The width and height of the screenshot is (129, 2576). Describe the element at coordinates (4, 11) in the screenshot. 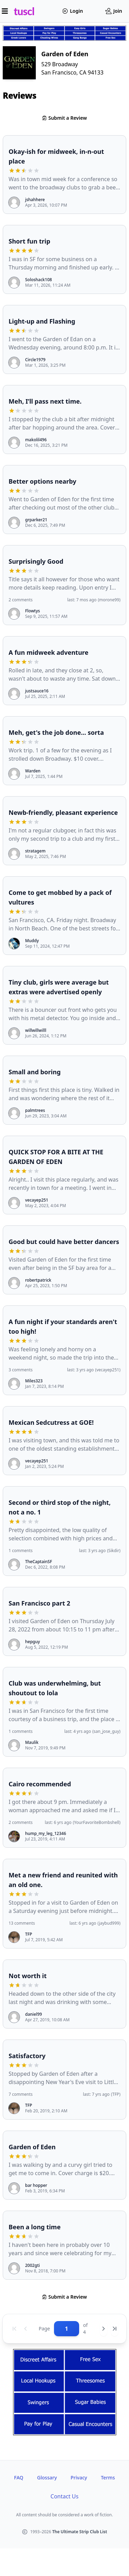

I see `[Open menu]` at that location.